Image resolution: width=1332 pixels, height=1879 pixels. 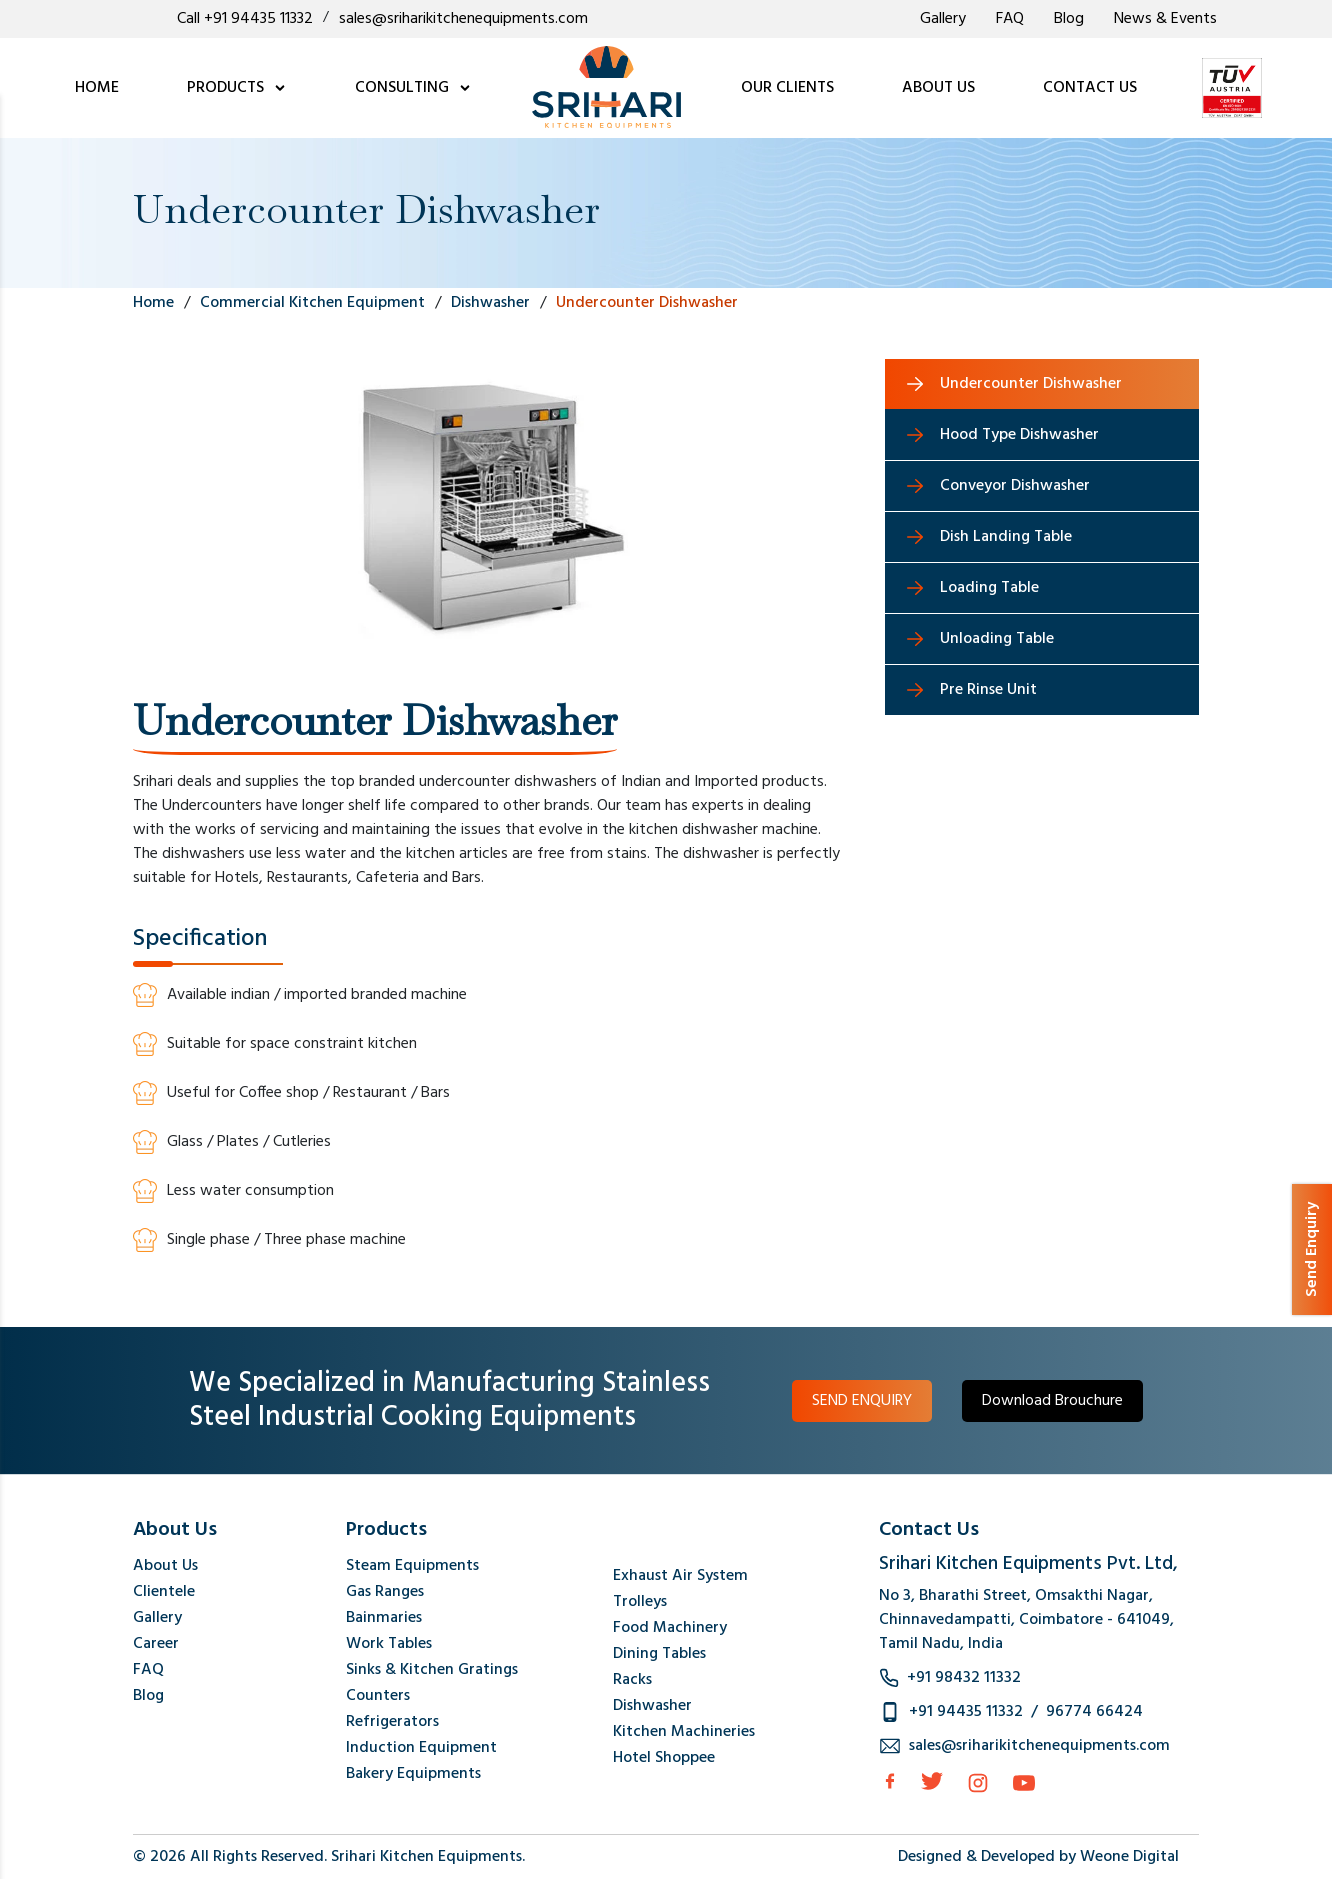 I want to click on Dining Tables, so click(x=659, y=1654).